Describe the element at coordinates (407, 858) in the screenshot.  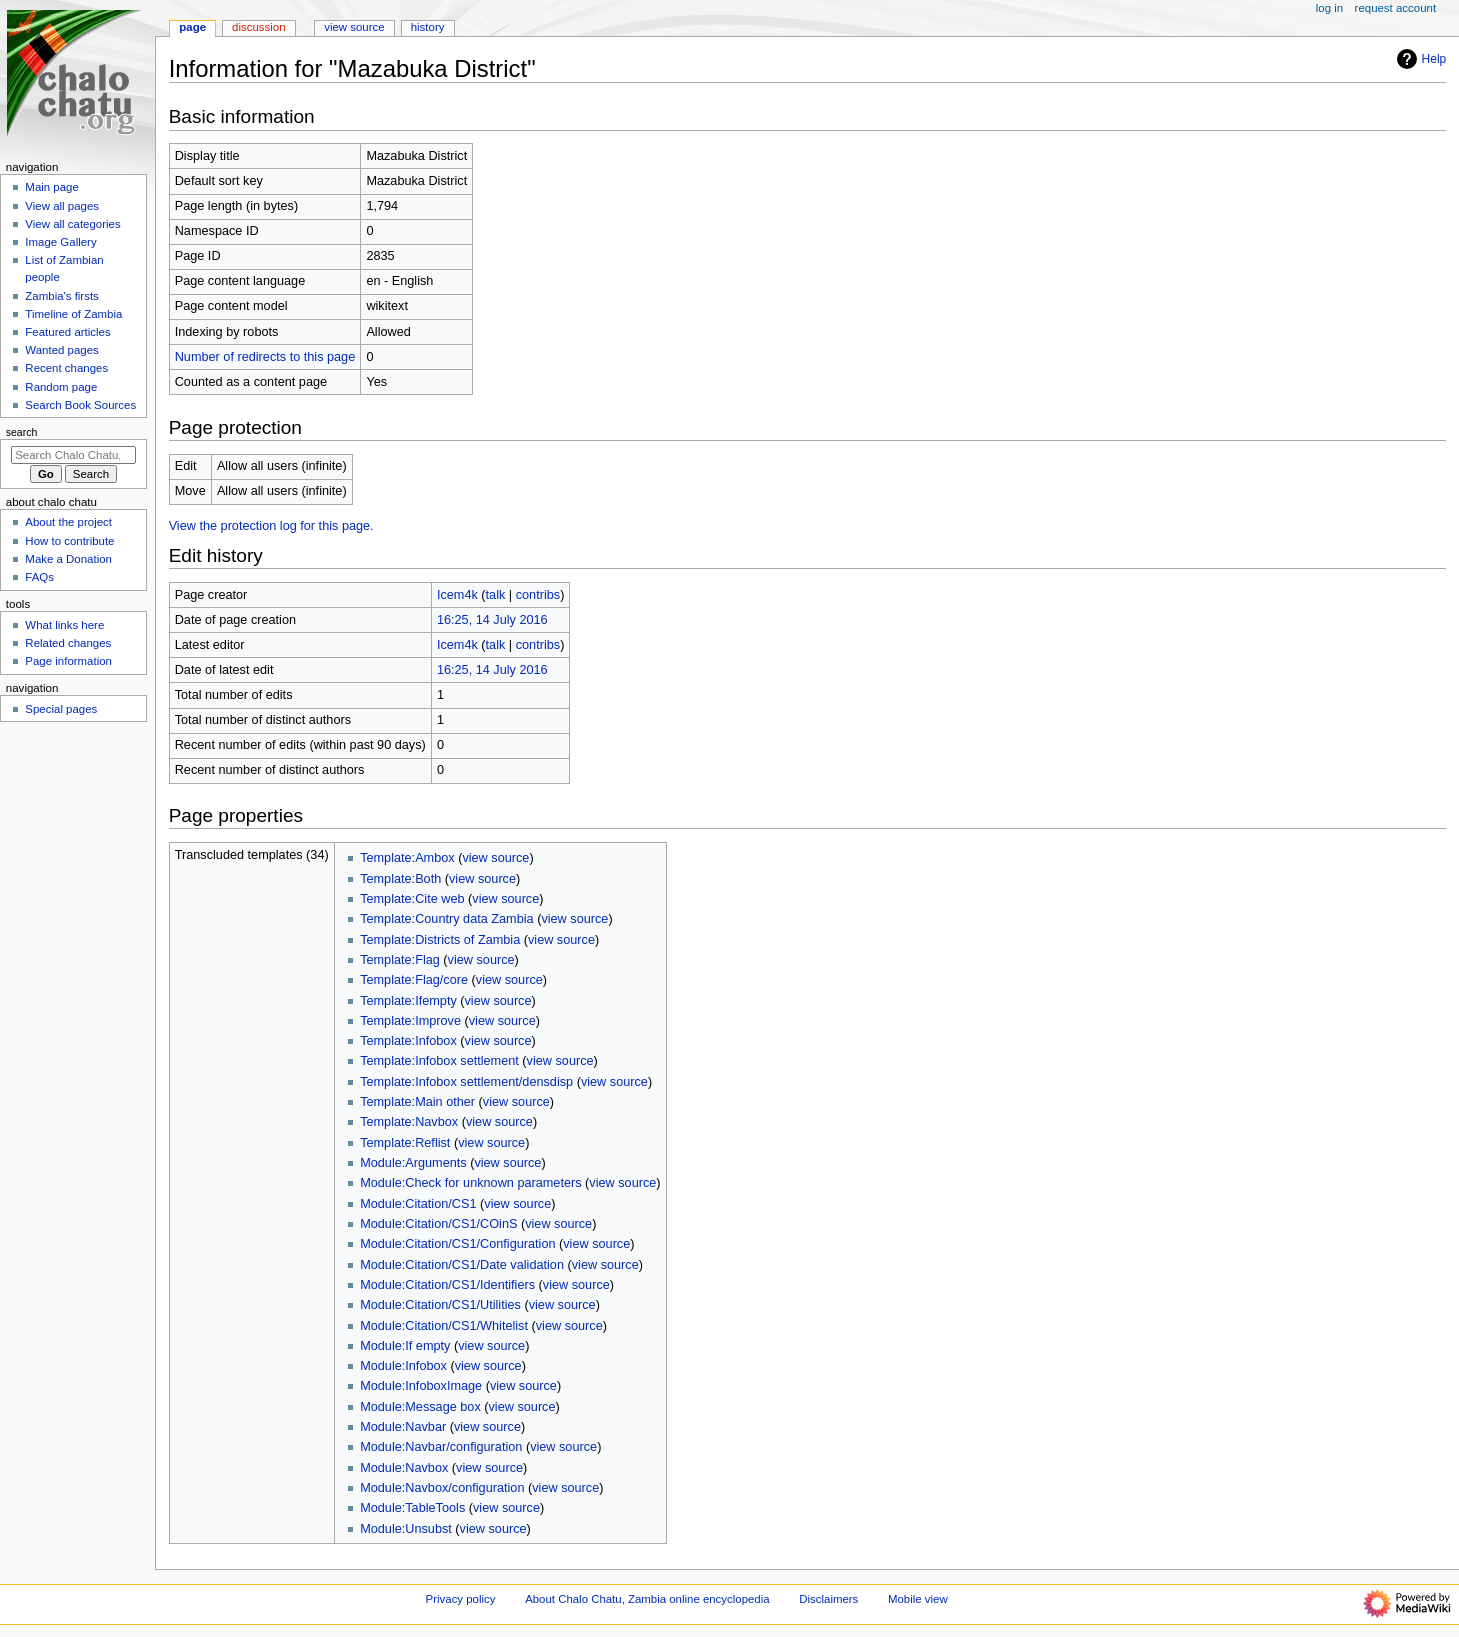
I see `Template:Ambox` at that location.